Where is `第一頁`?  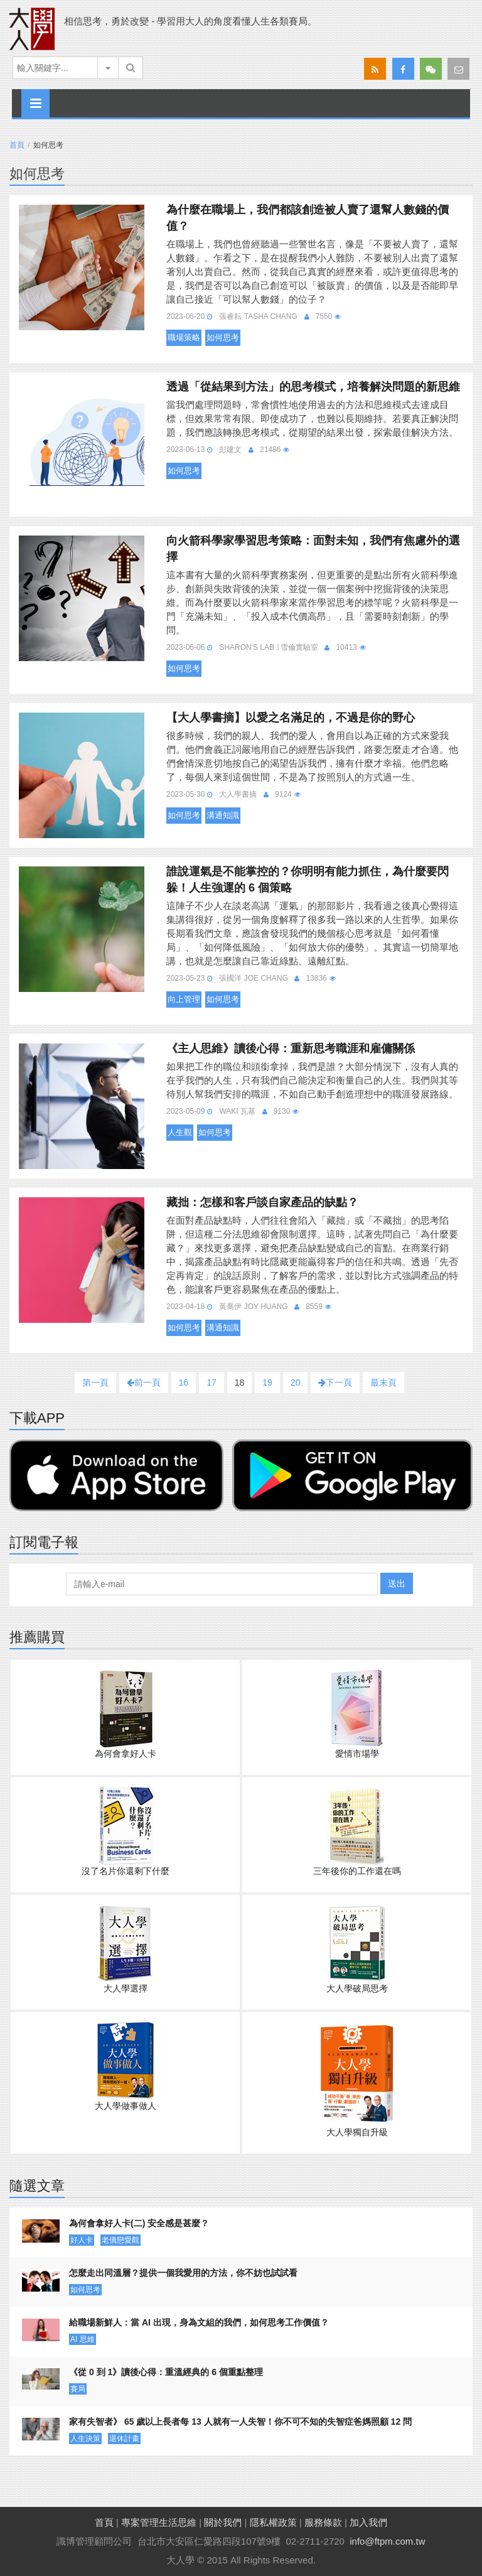
第一頁 is located at coordinates (95, 1382).